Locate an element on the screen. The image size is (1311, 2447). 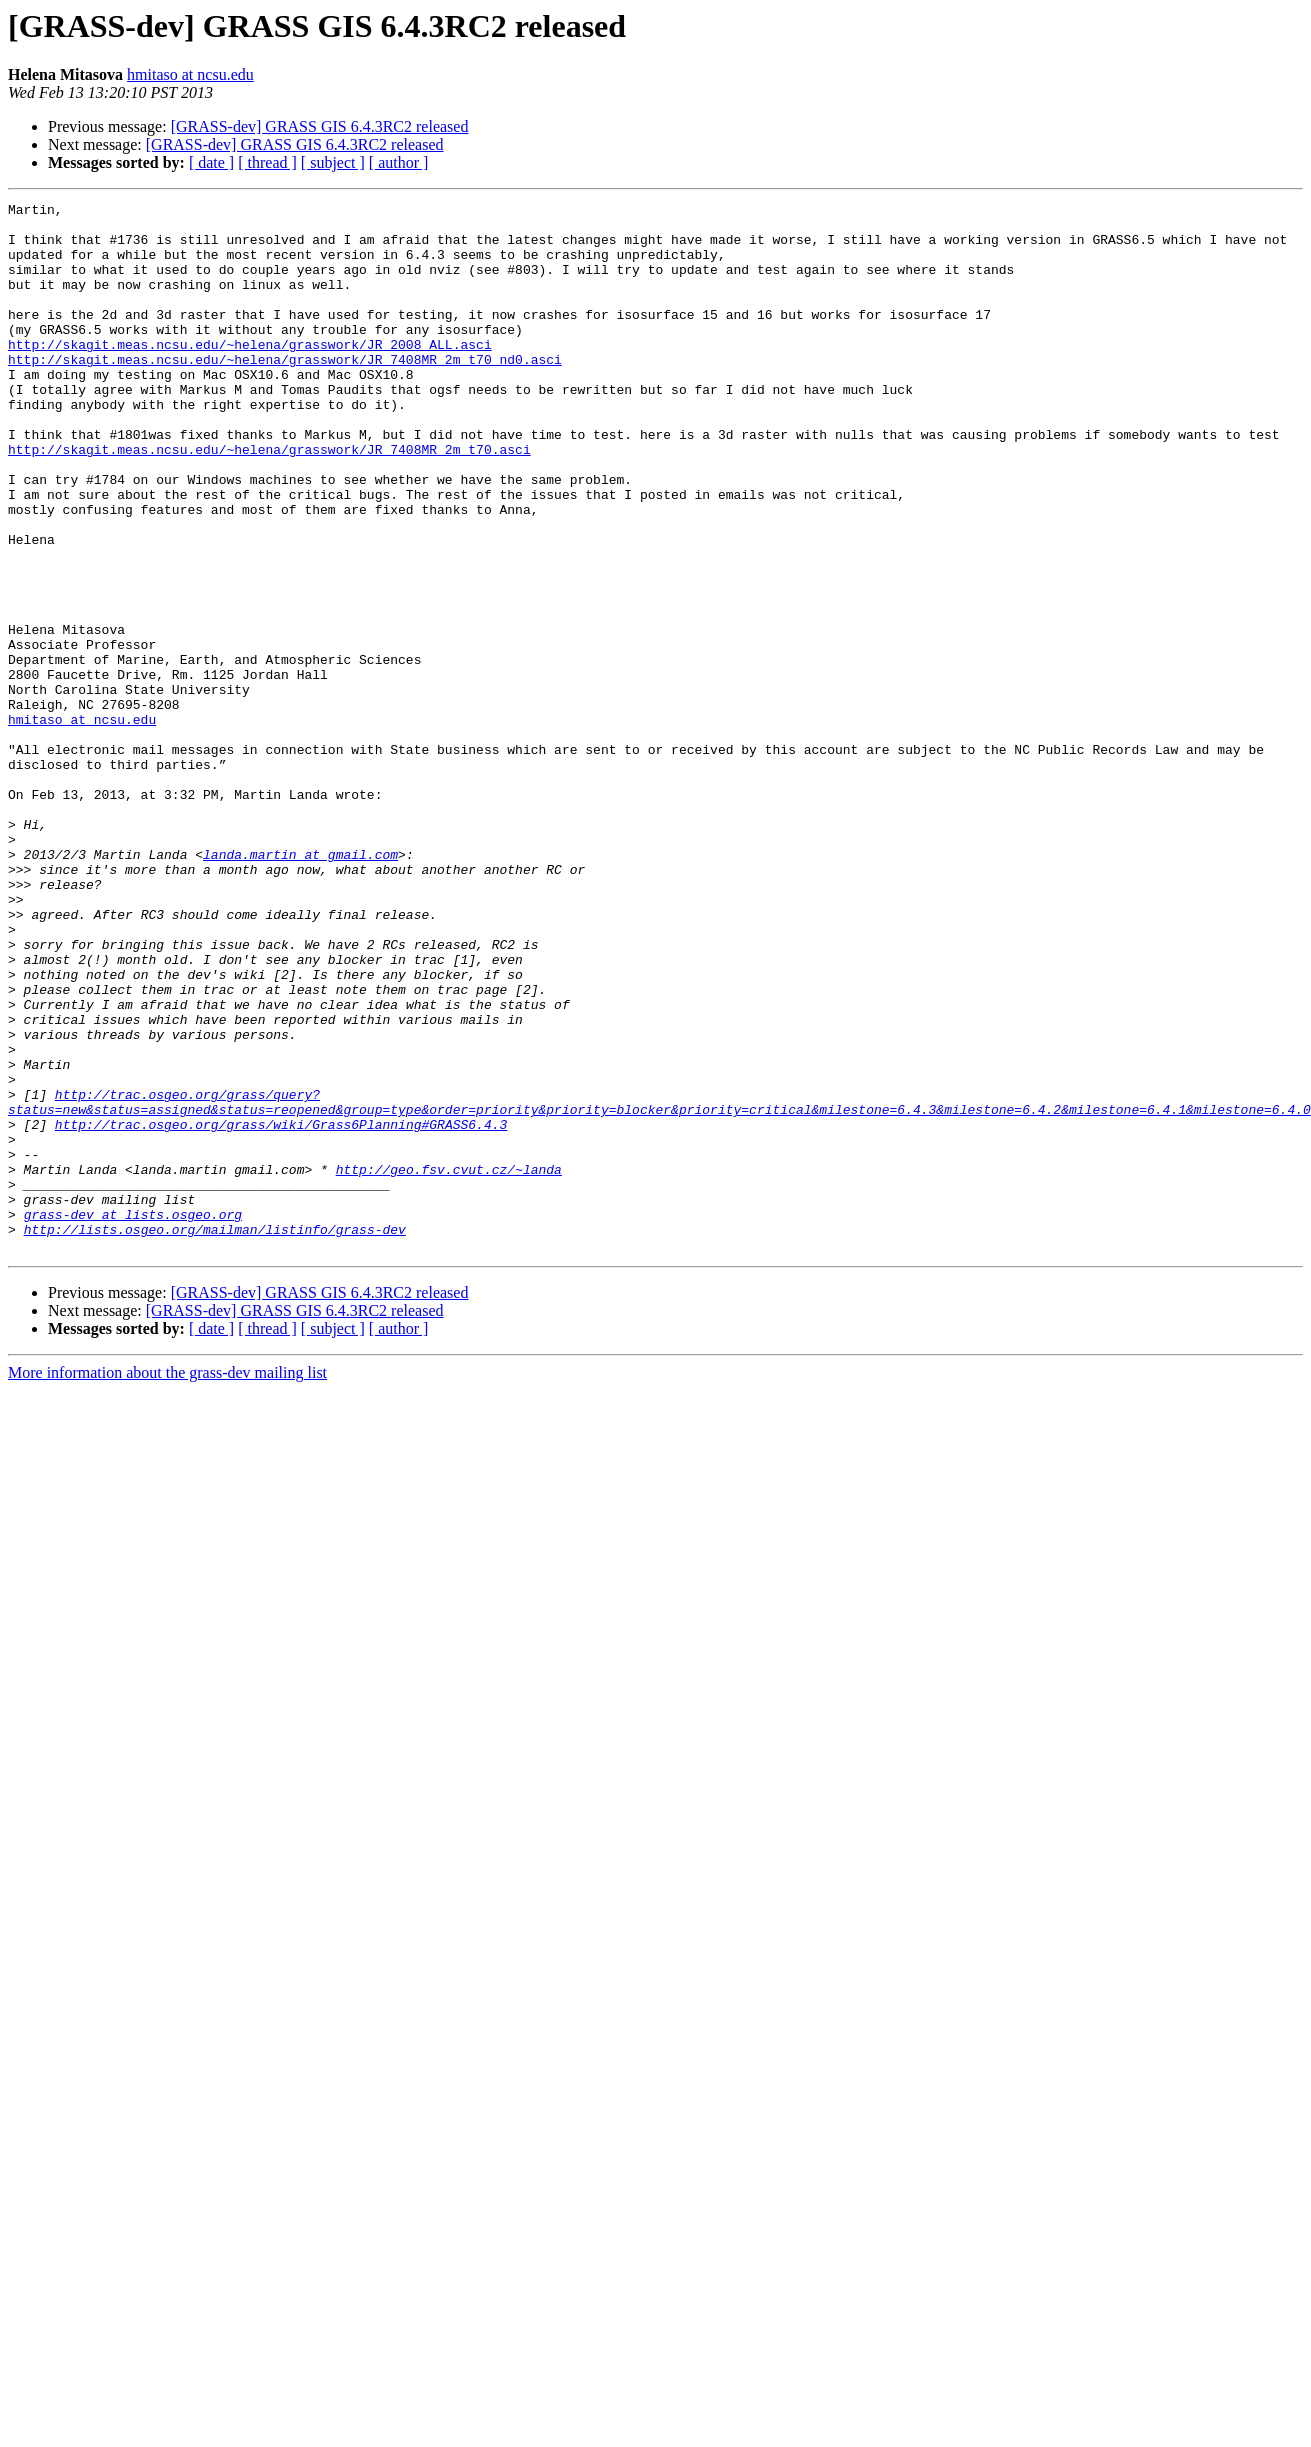
grass-dev at lists.osgeo.org is located at coordinates (133, 1418).